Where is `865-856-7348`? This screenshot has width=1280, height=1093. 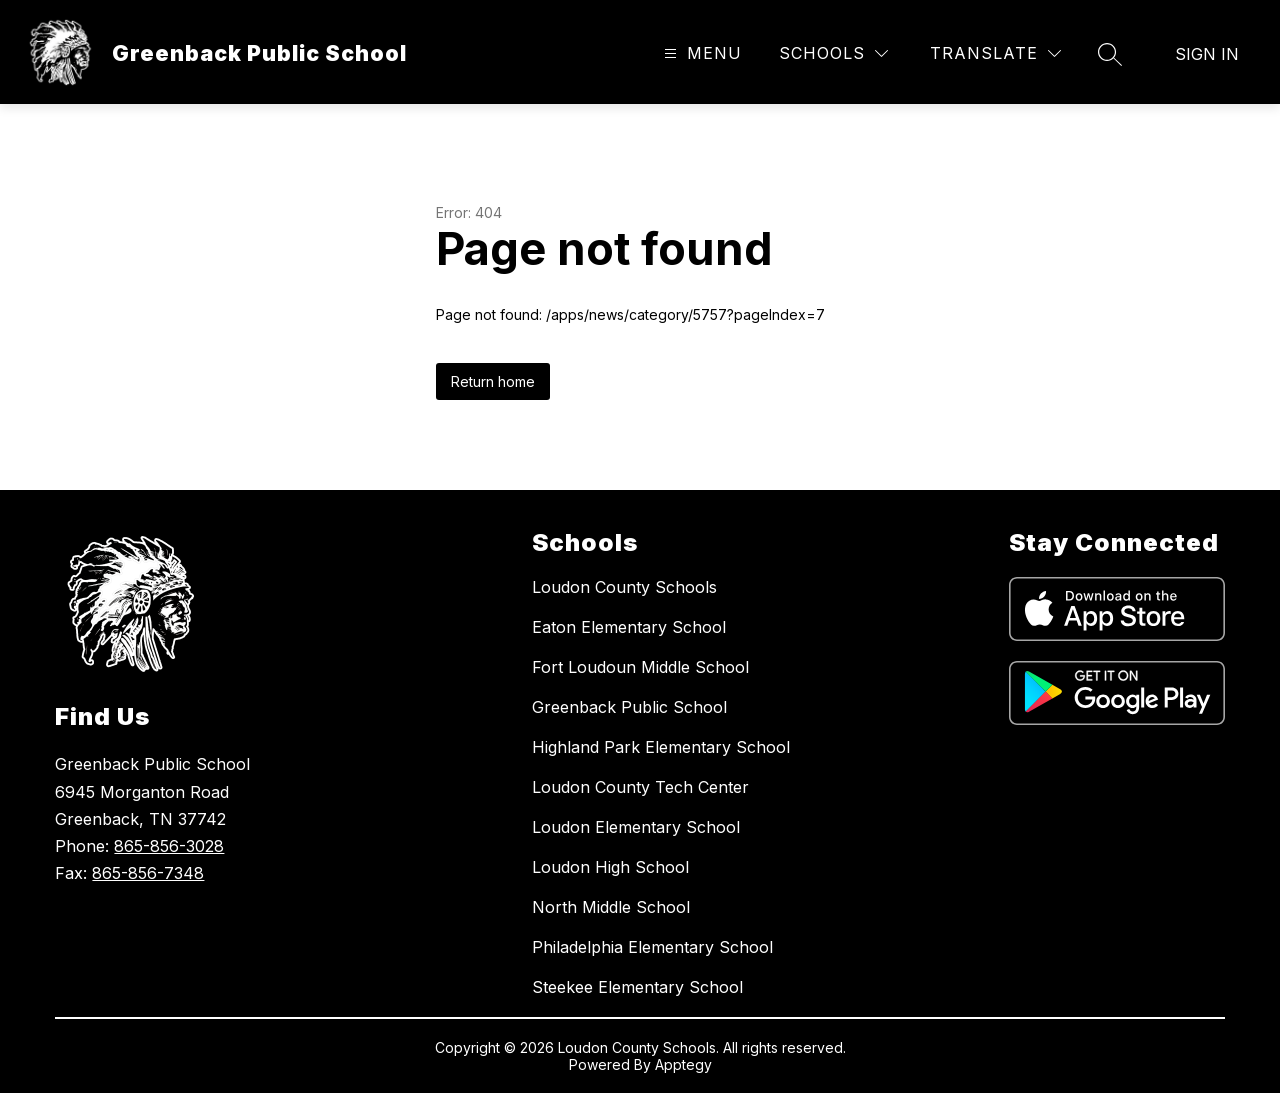
865-856-7348 is located at coordinates (148, 873).